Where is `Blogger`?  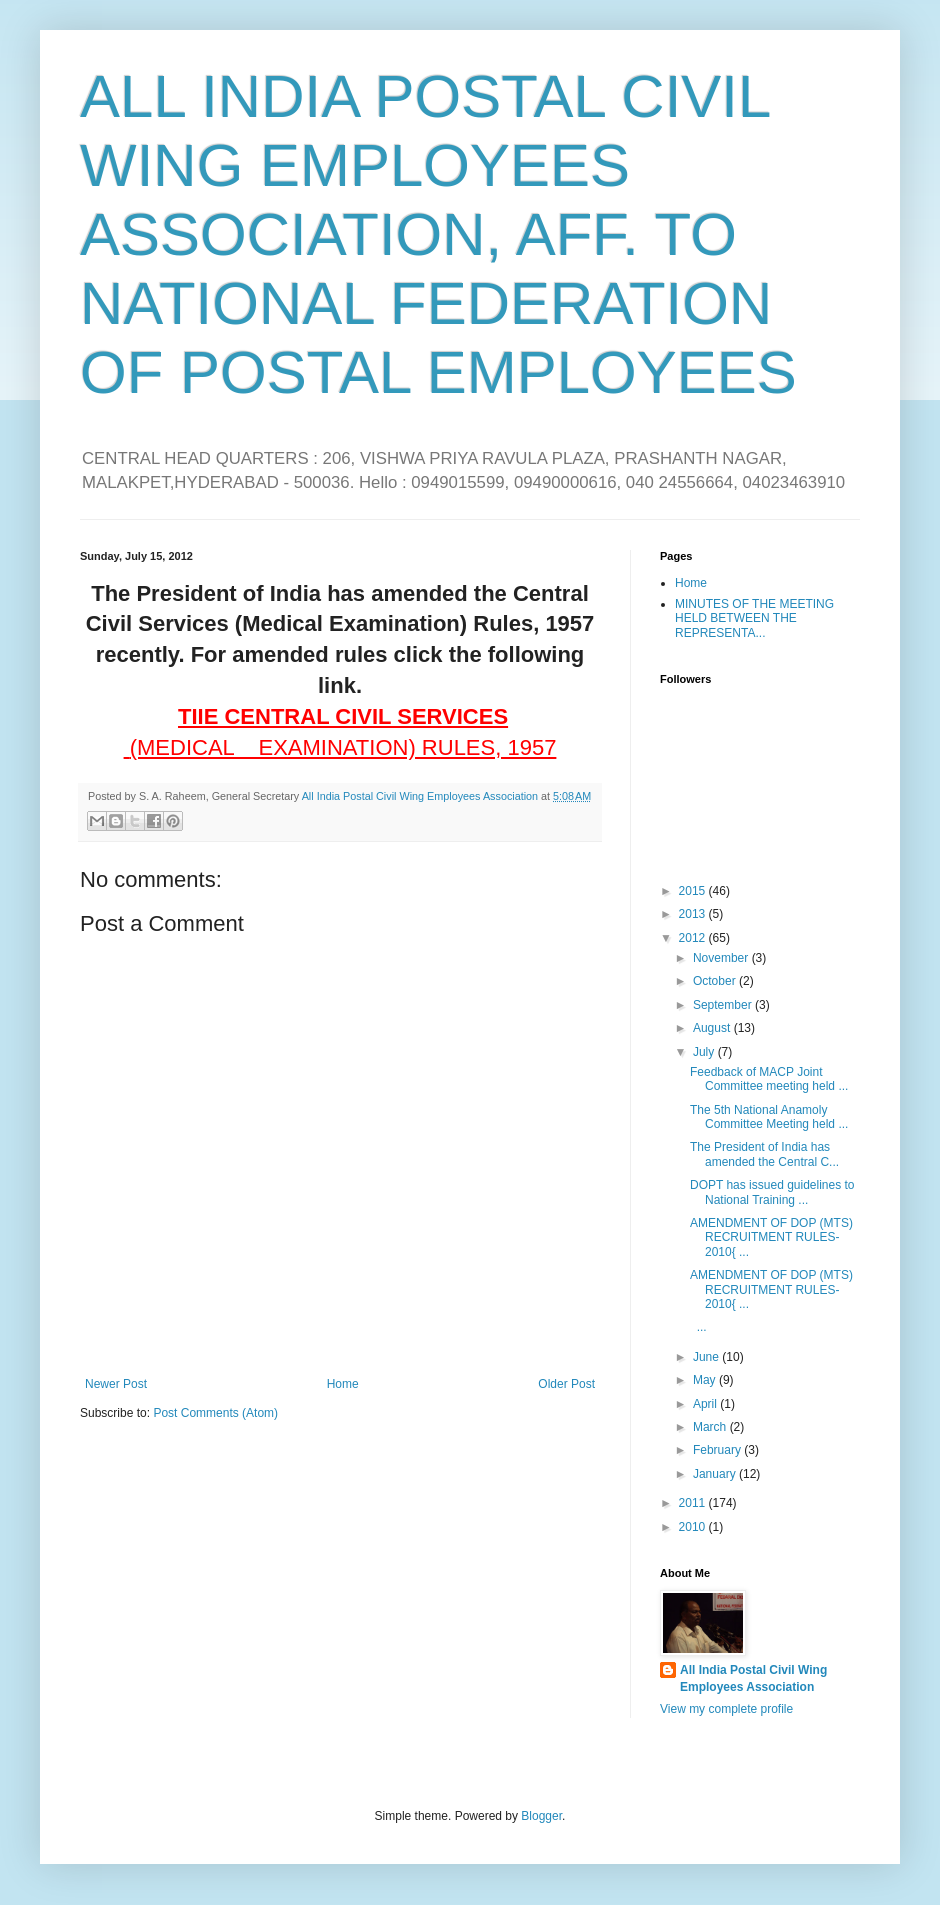
Blogger is located at coordinates (541, 1816).